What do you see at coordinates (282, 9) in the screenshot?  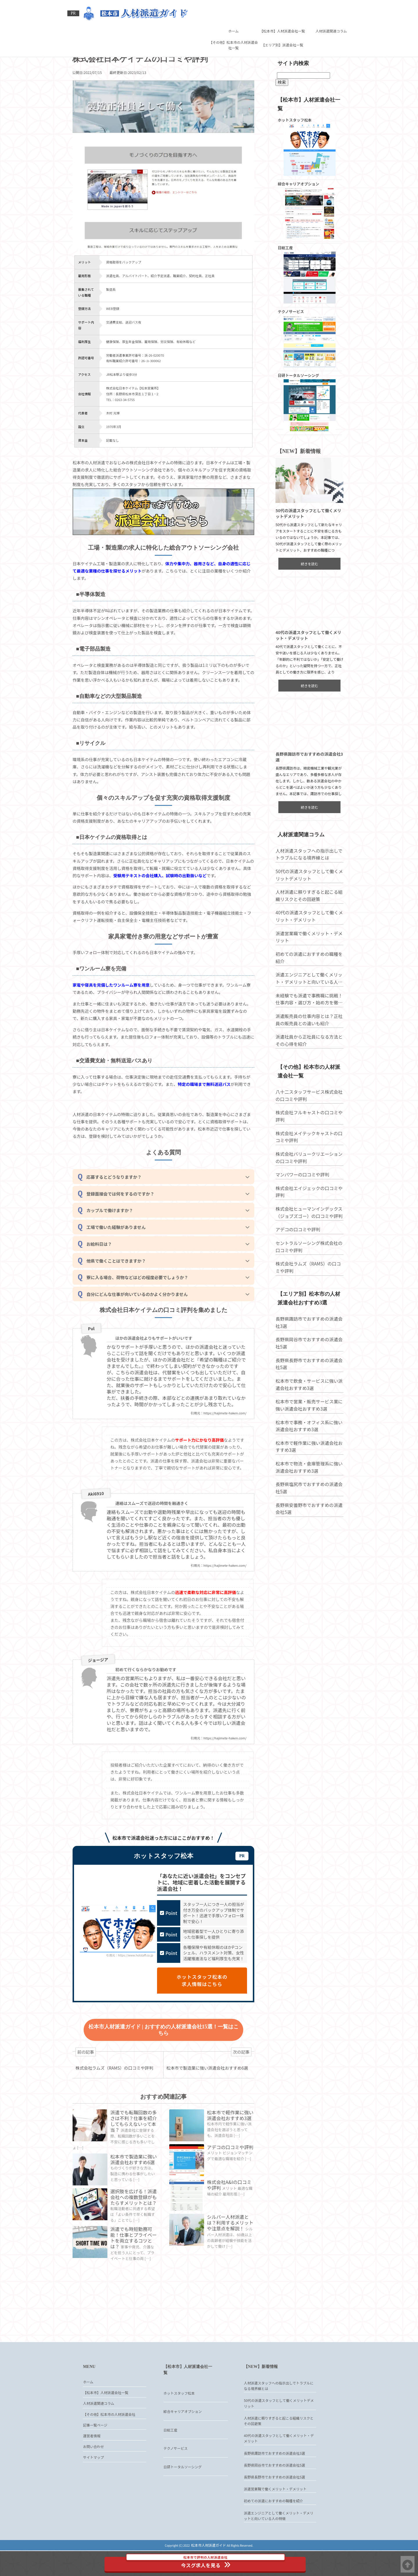 I see `【松本市】人材派遣会社一覧` at bounding box center [282, 9].